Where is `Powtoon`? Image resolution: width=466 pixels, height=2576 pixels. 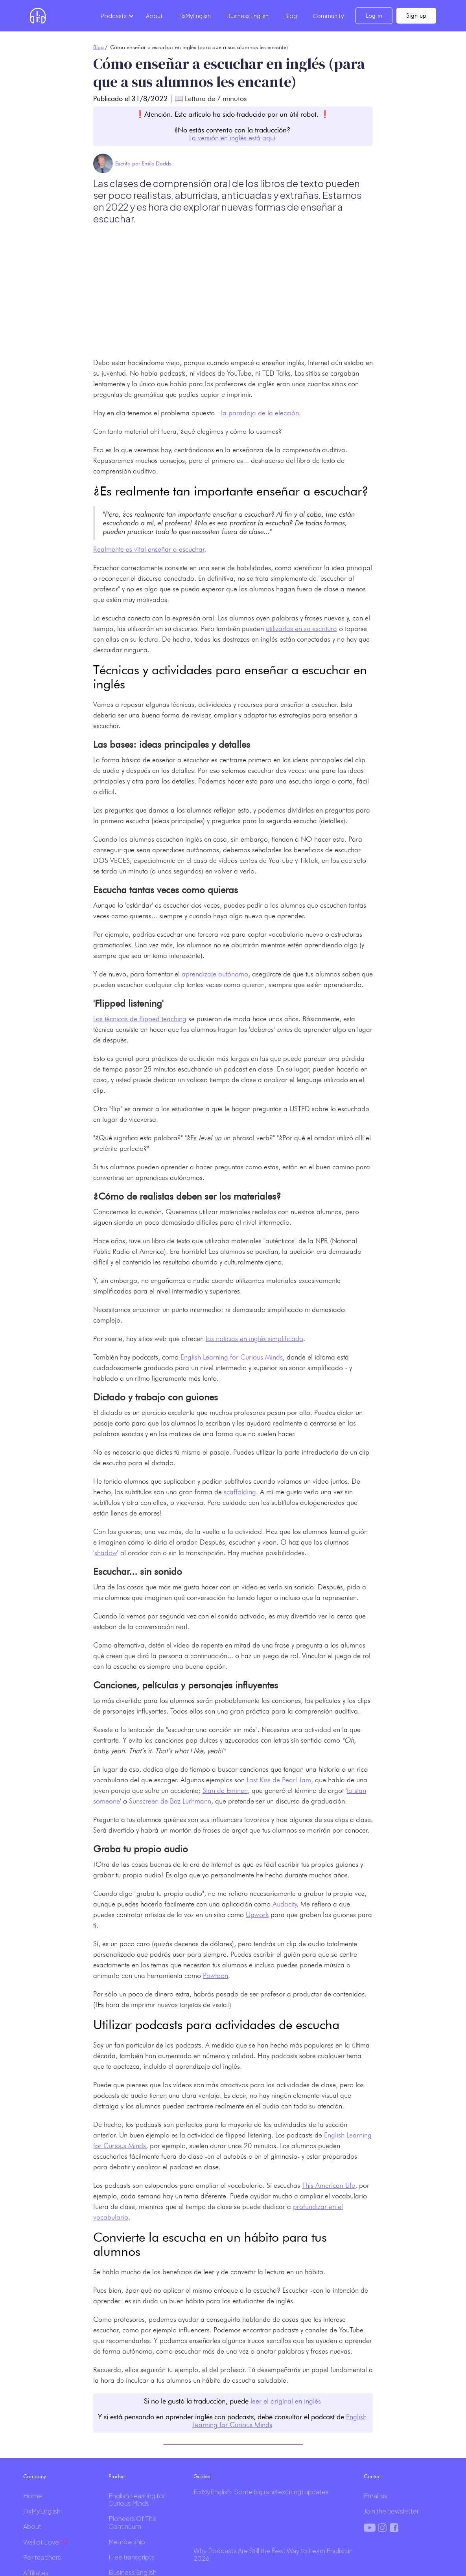
Powtoon is located at coordinates (215, 1975).